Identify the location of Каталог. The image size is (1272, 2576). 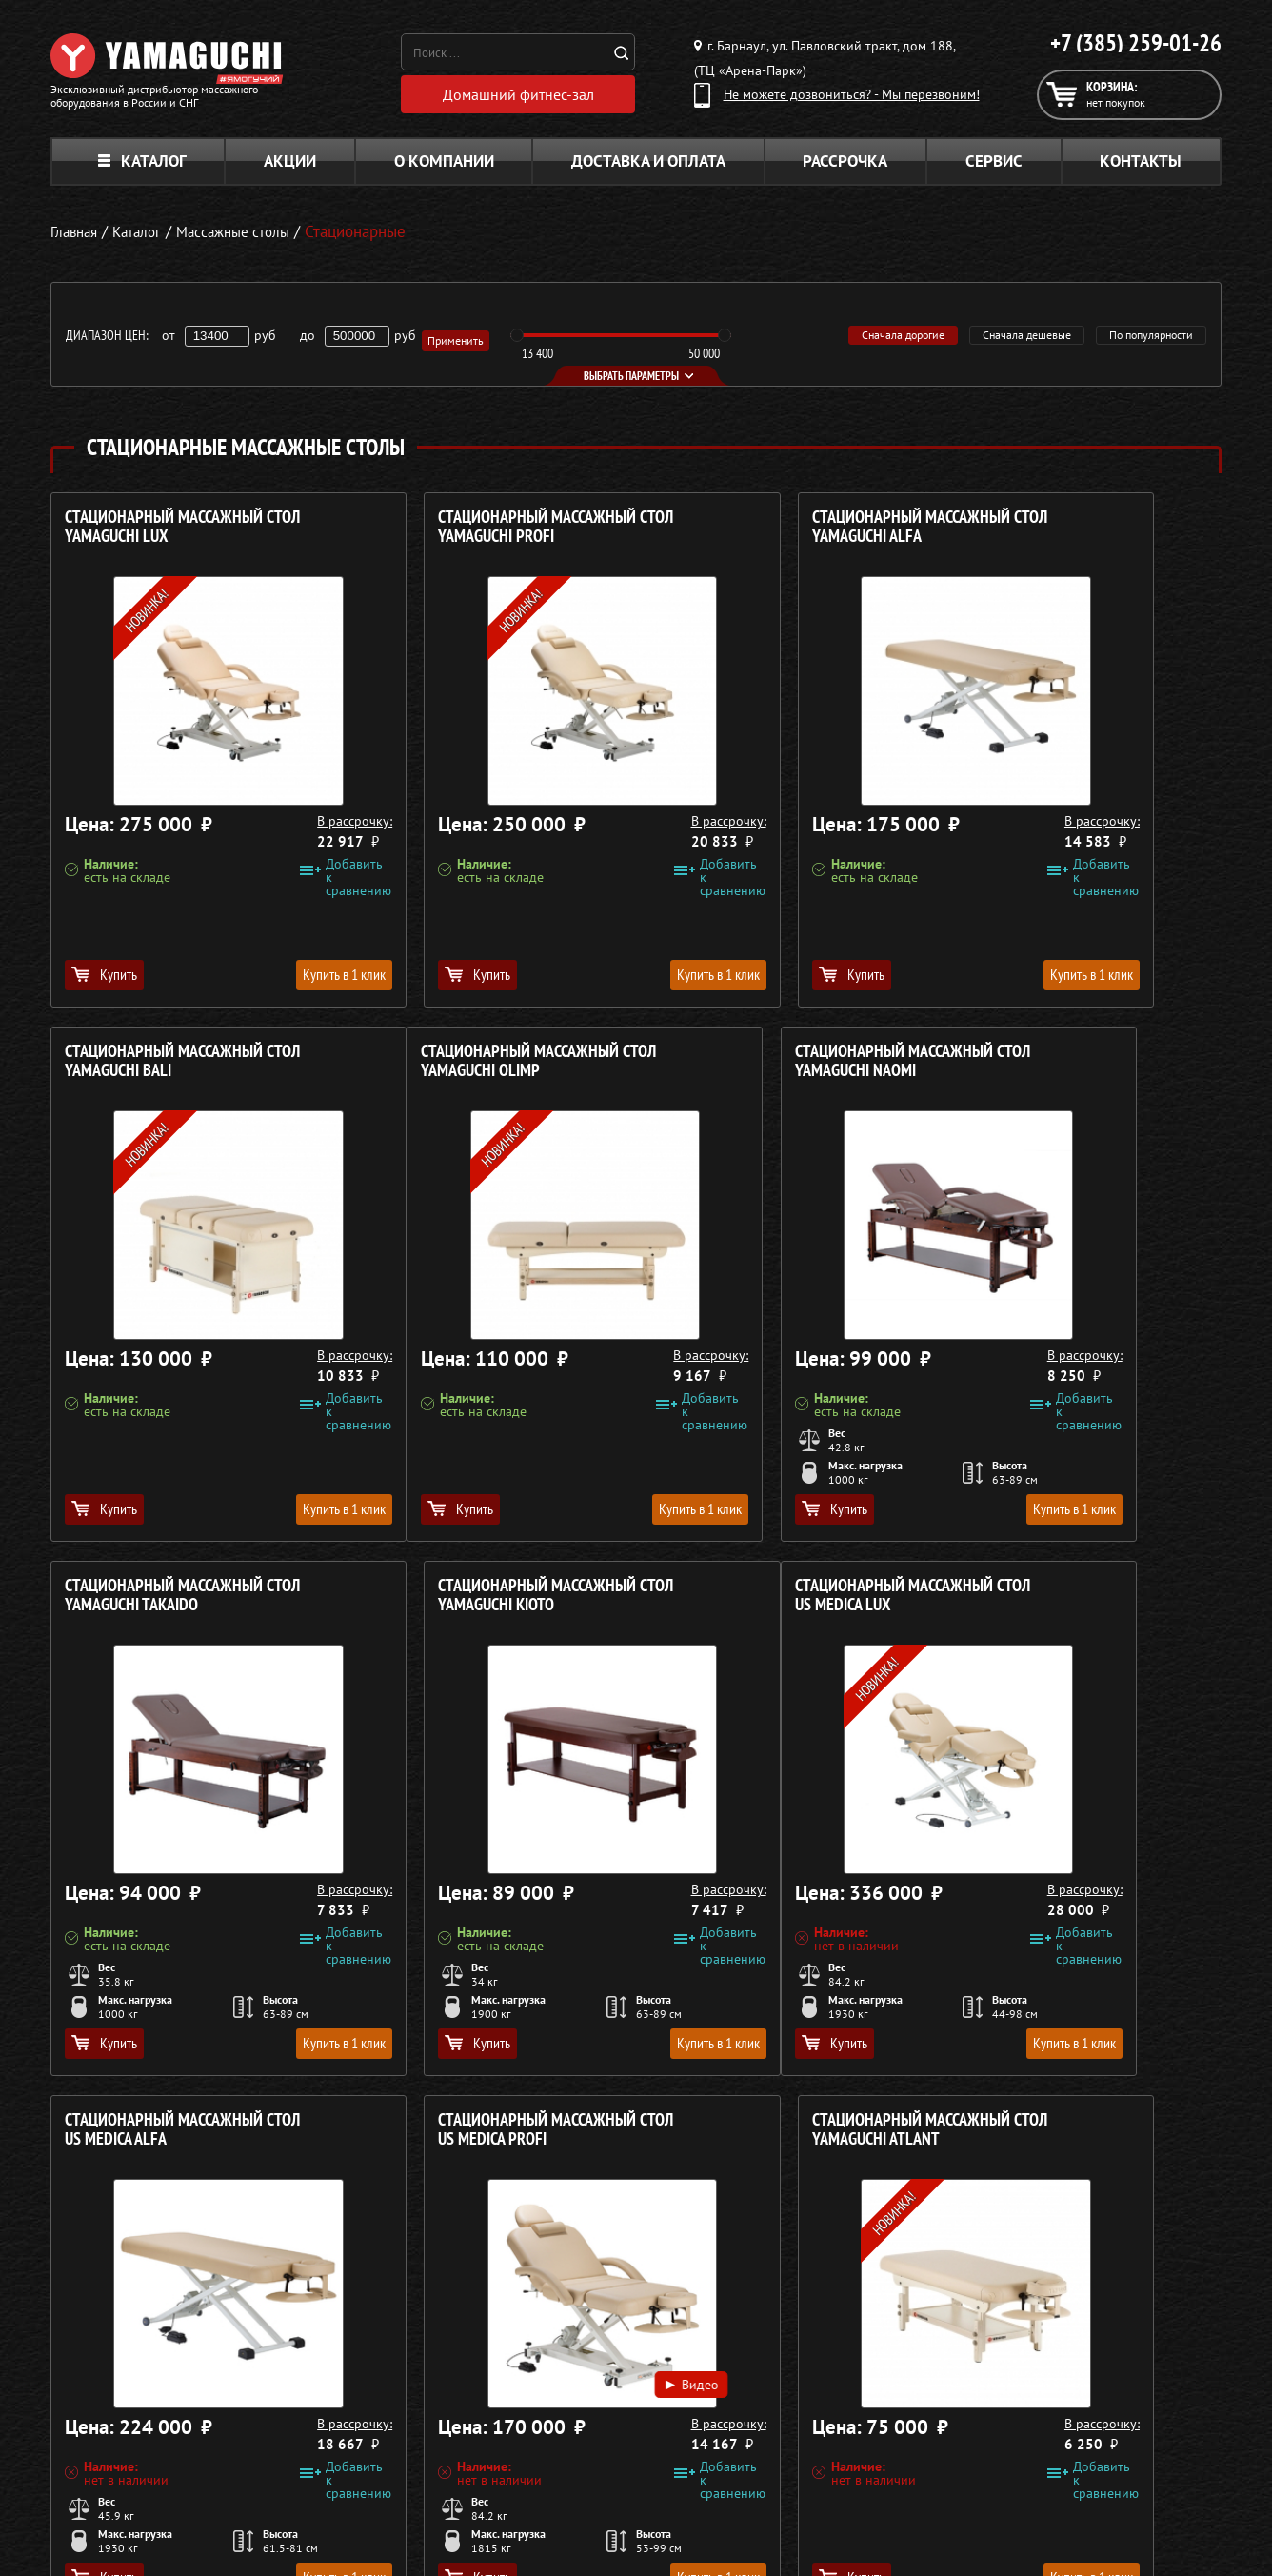
(142, 167).